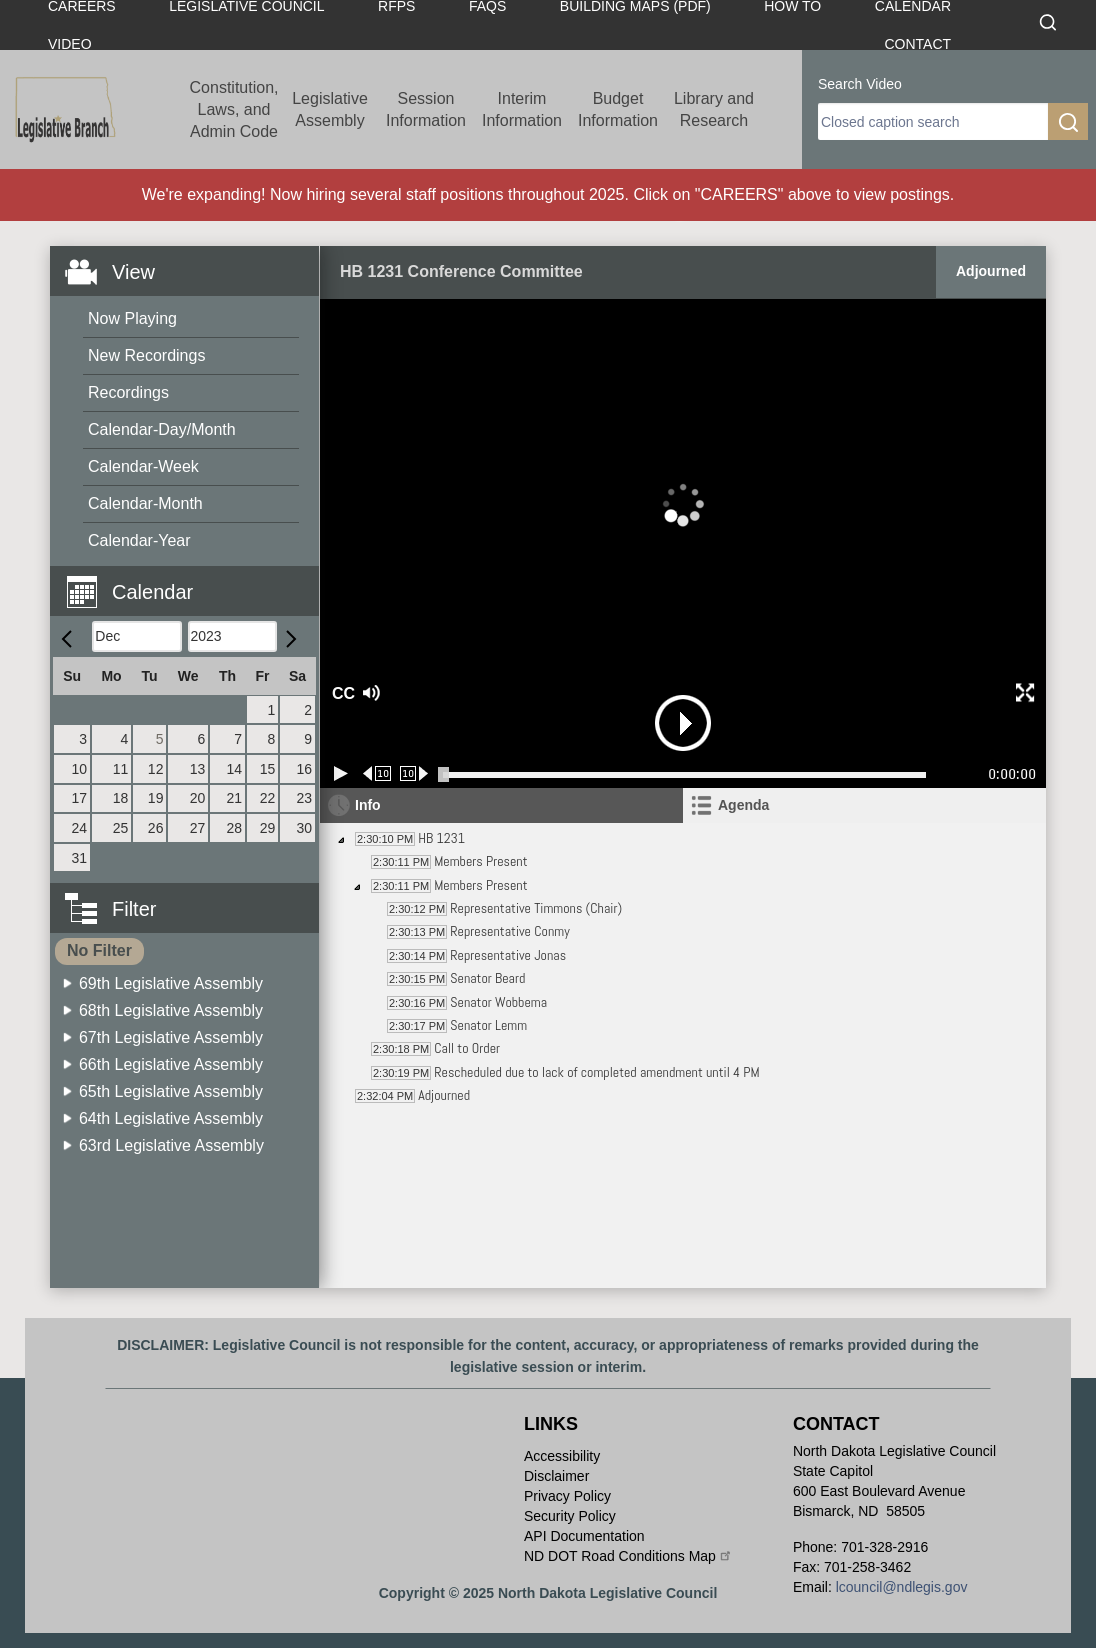 The image size is (1096, 1648). I want to click on Budget Information, so click(618, 109).